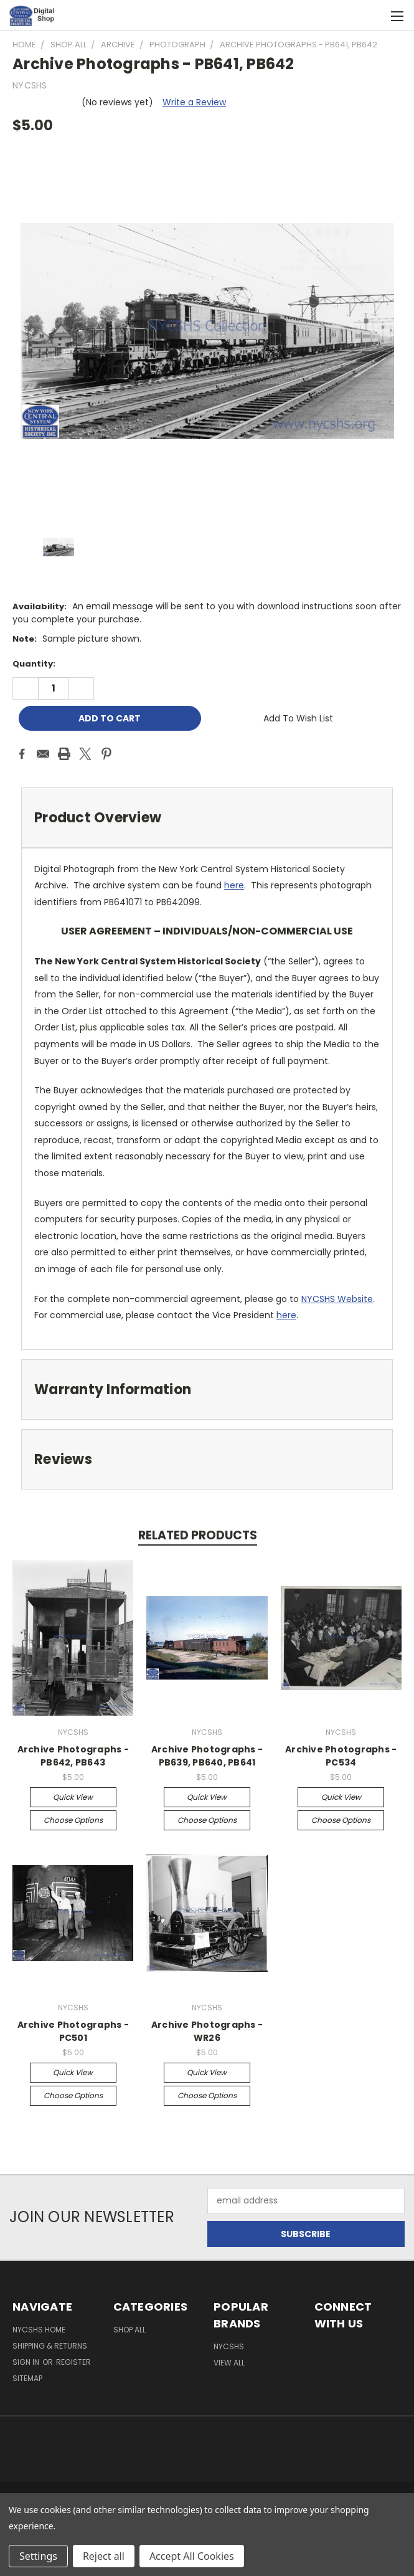 This screenshot has height=2576, width=414. I want to click on Register, so click(73, 2362).